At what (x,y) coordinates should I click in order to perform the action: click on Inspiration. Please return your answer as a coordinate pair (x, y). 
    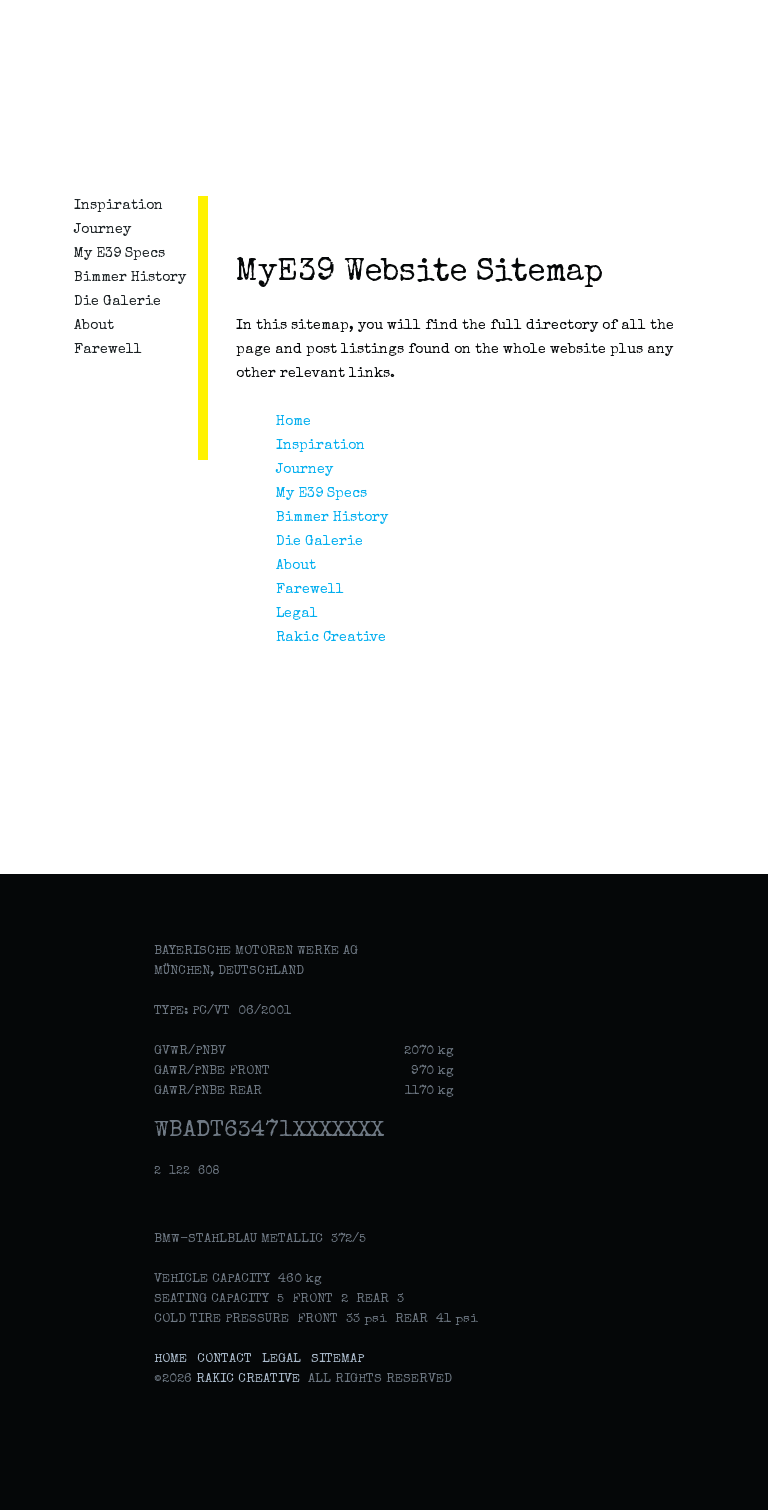
    Looking at the image, I should click on (118, 206).